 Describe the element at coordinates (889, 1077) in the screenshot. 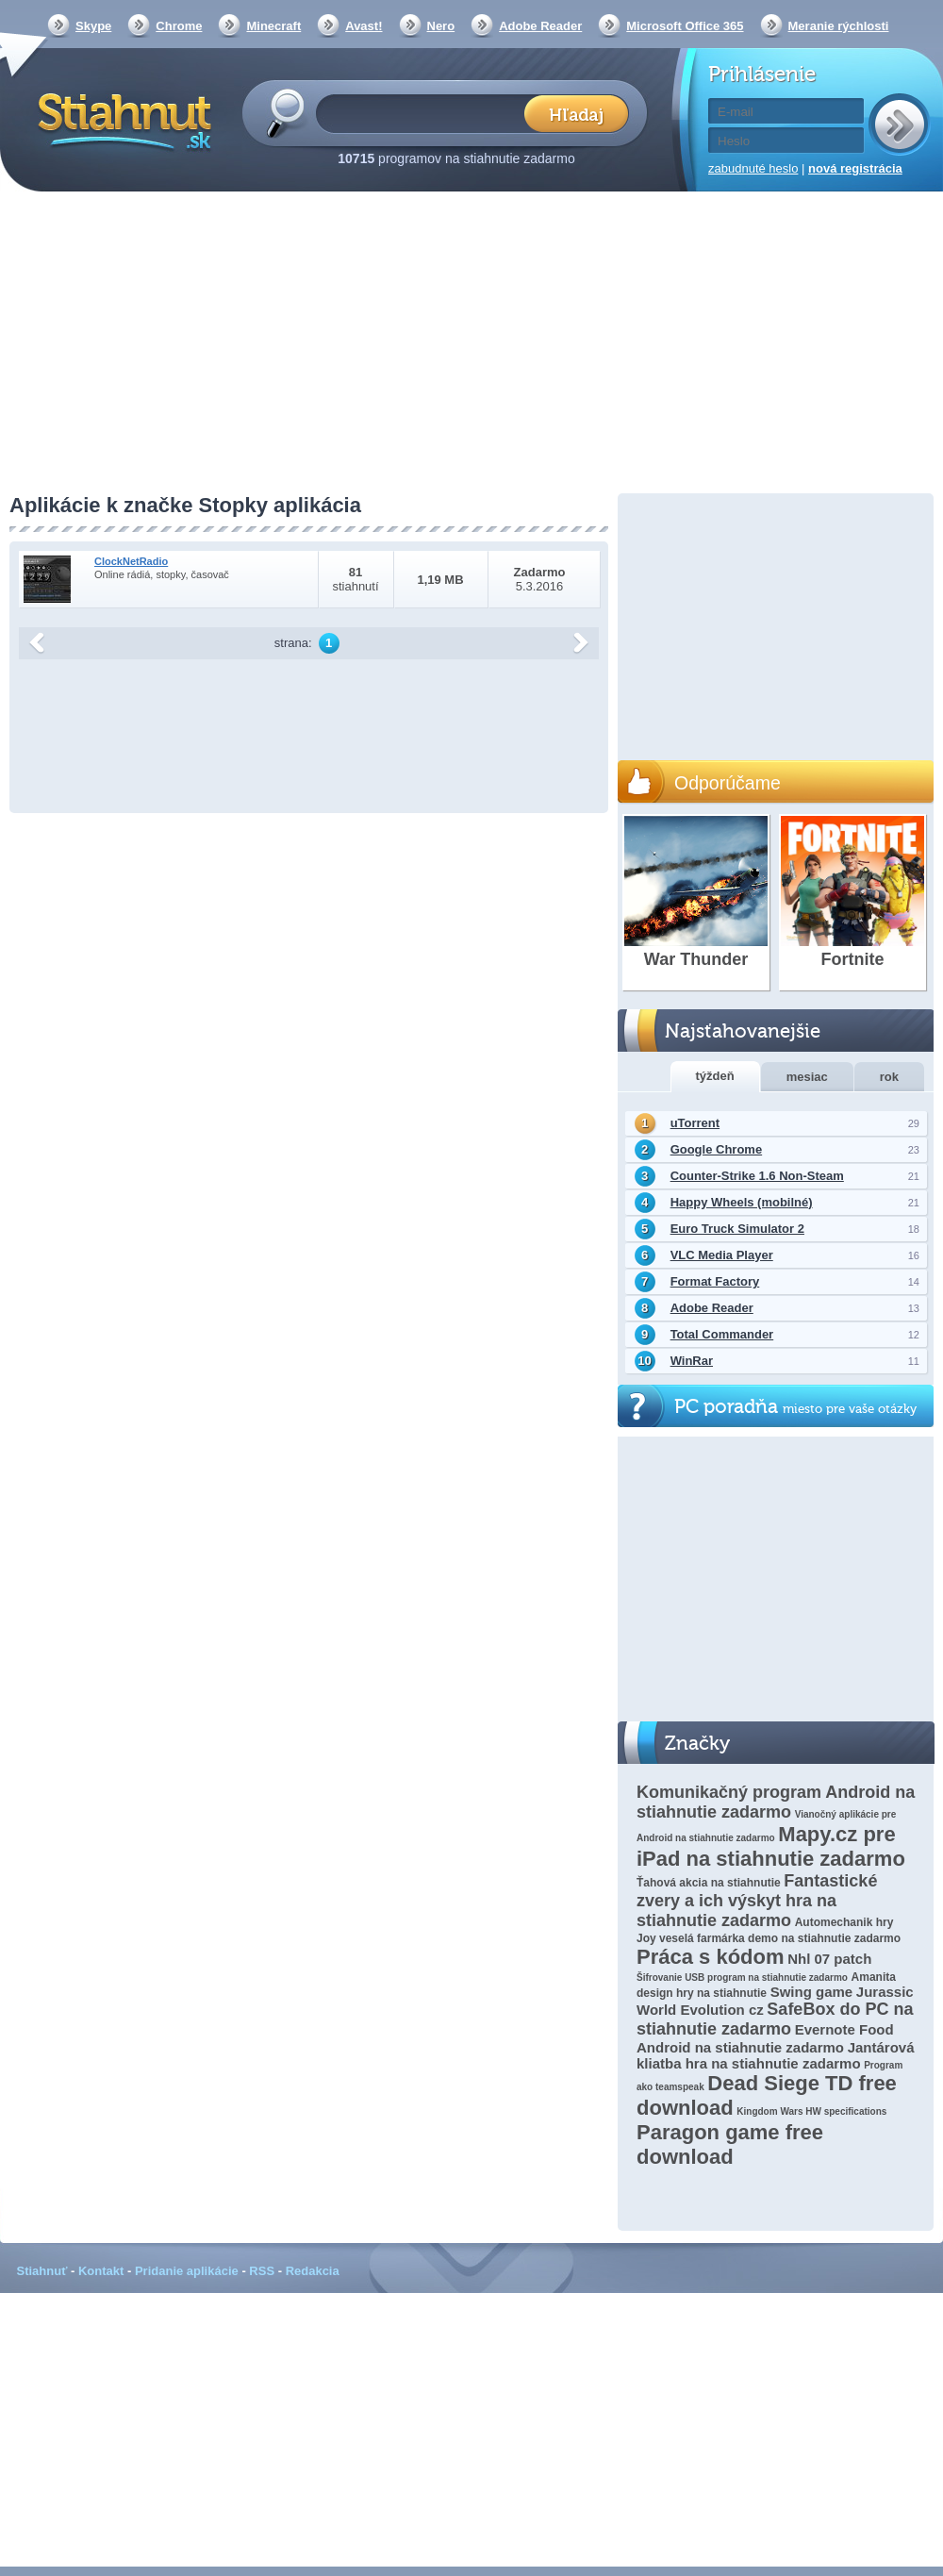

I see `rok` at that location.